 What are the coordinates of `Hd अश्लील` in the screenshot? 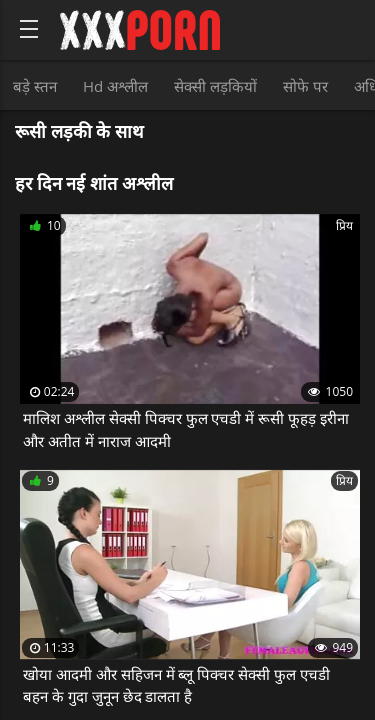 It's located at (115, 86).